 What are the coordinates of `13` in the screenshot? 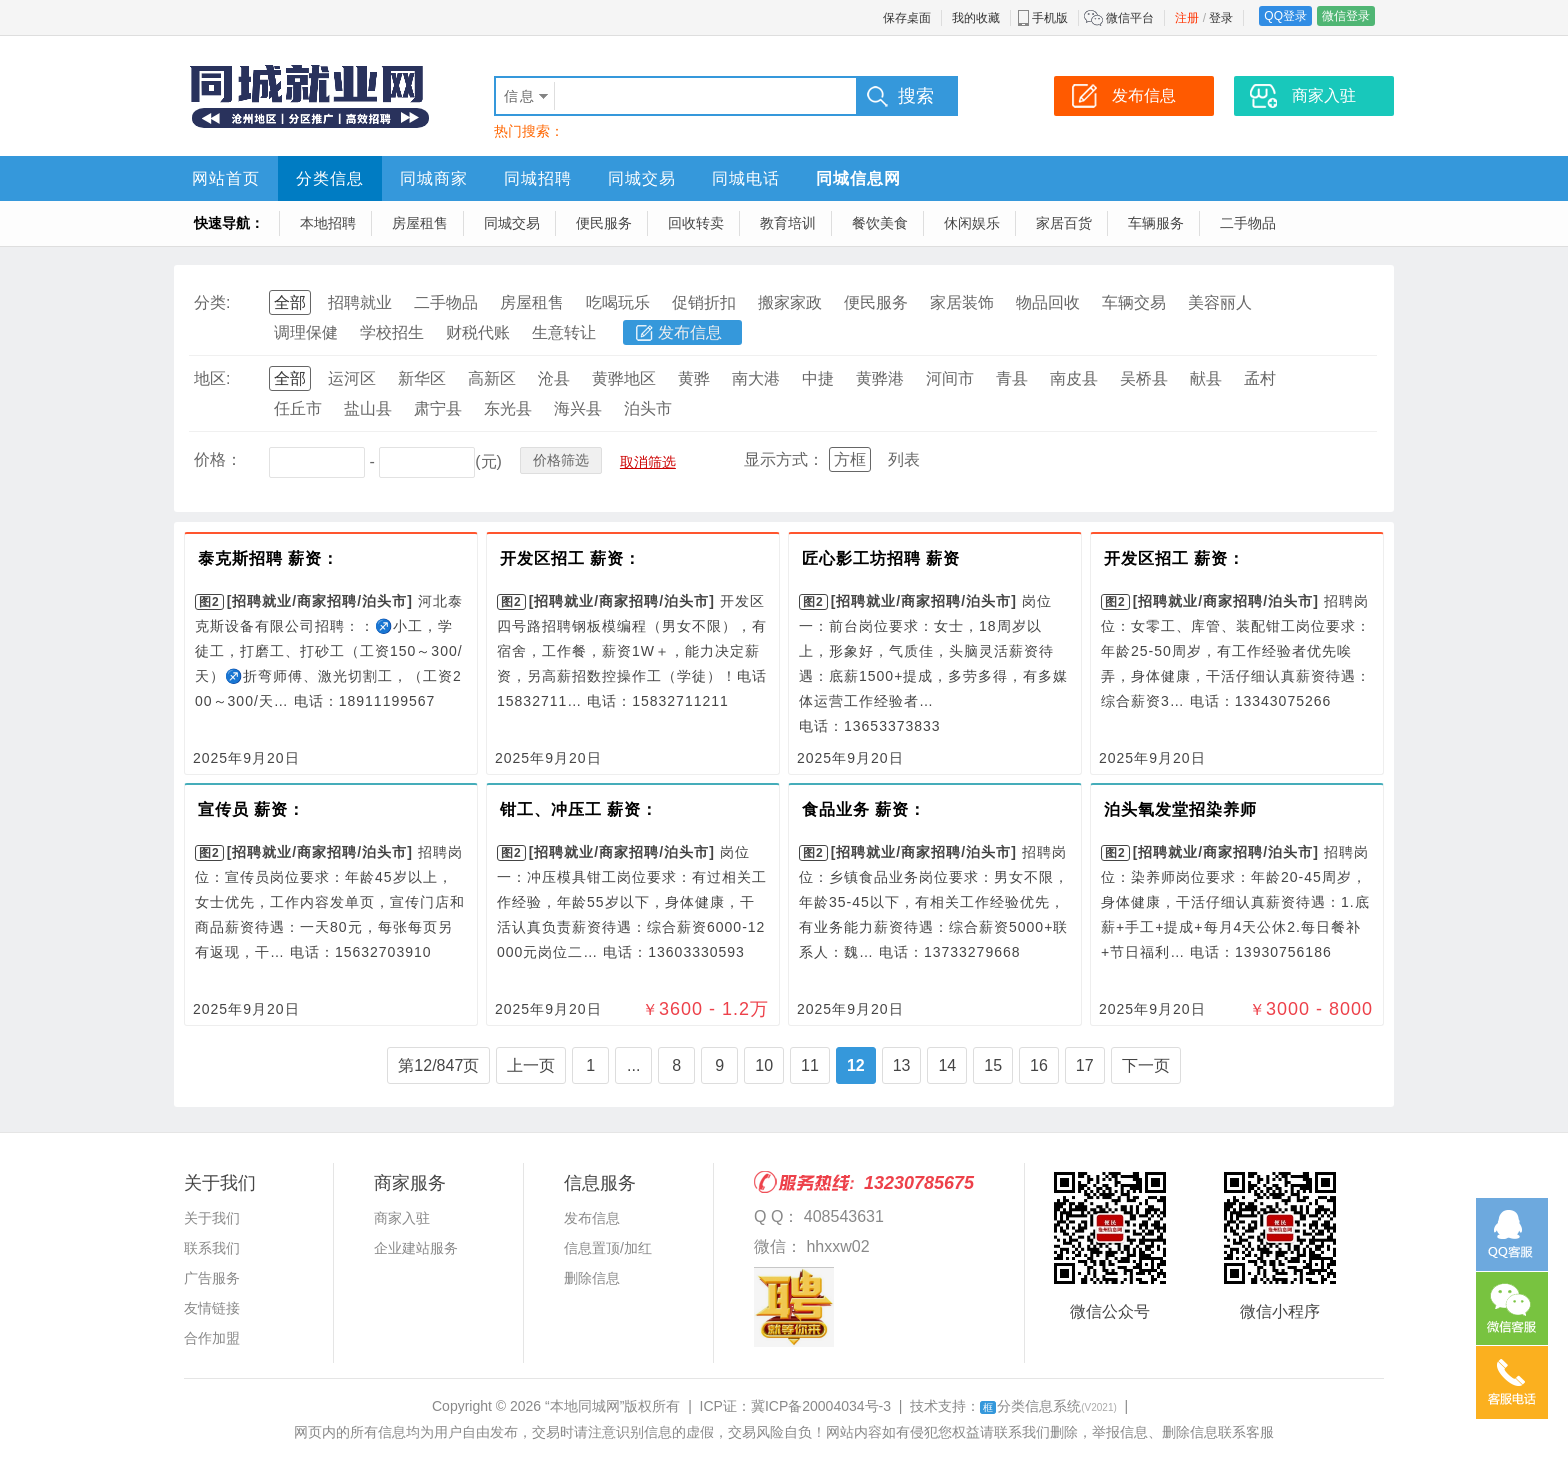 It's located at (902, 1065).